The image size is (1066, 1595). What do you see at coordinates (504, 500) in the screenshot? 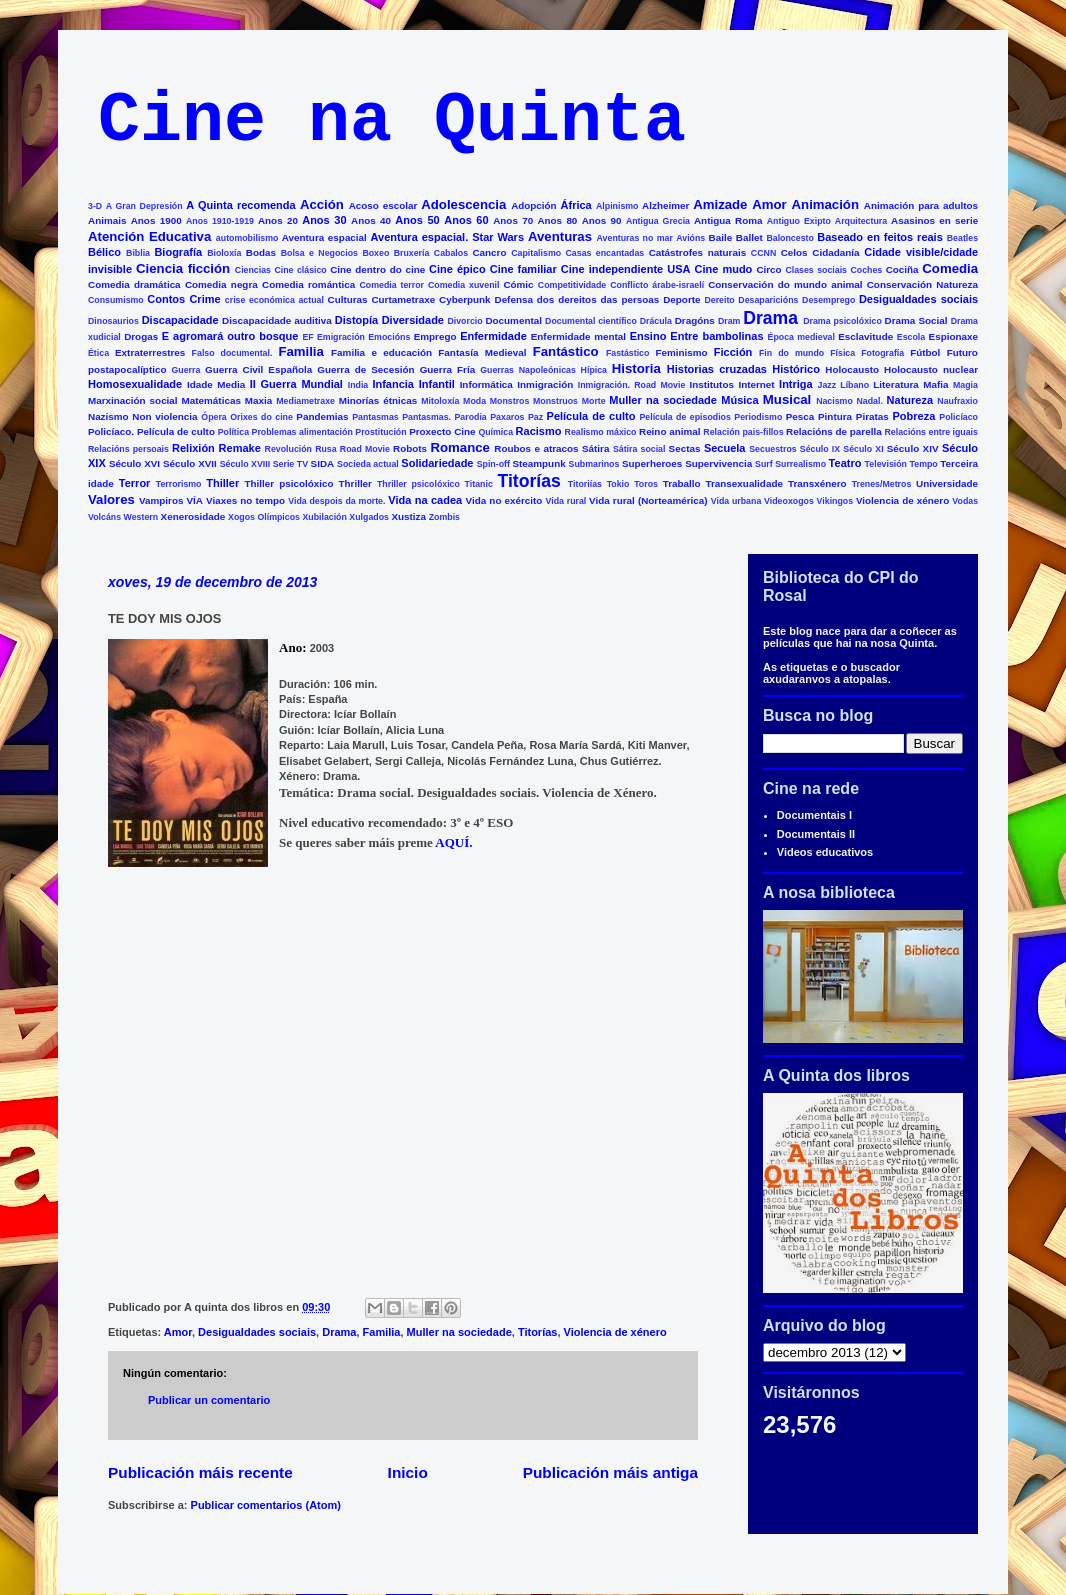
I see `Vida no exército` at bounding box center [504, 500].